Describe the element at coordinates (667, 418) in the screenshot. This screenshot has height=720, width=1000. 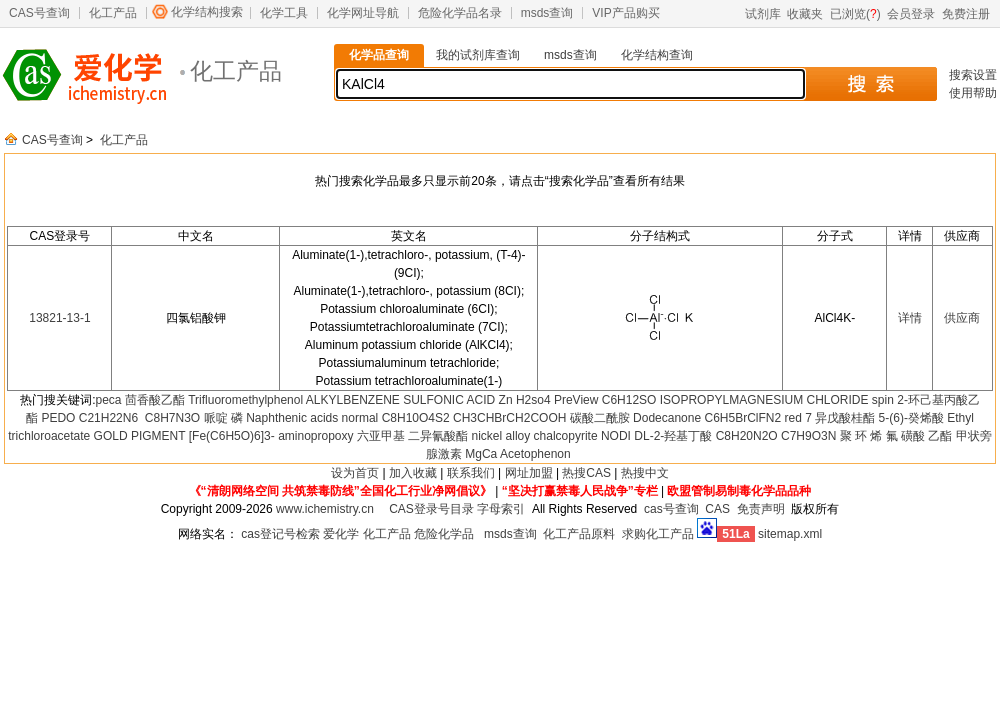
I see `Dodecanone` at that location.